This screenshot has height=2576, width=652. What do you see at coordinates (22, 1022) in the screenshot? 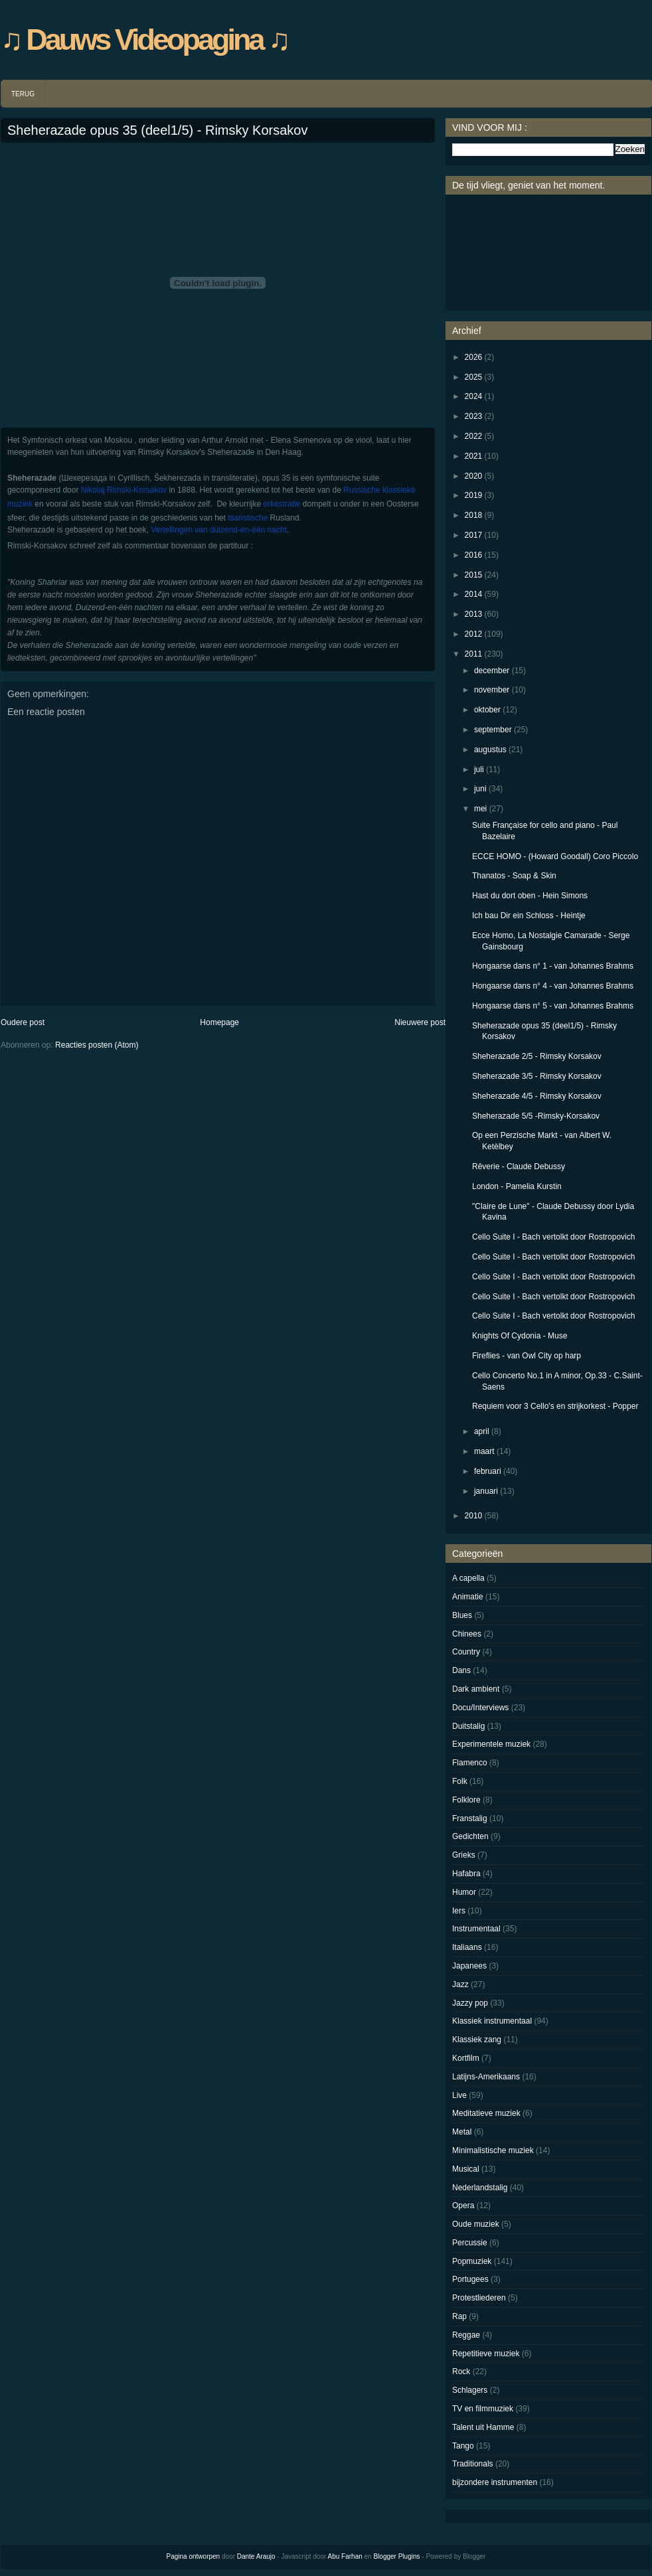
I see `Oudere post` at bounding box center [22, 1022].